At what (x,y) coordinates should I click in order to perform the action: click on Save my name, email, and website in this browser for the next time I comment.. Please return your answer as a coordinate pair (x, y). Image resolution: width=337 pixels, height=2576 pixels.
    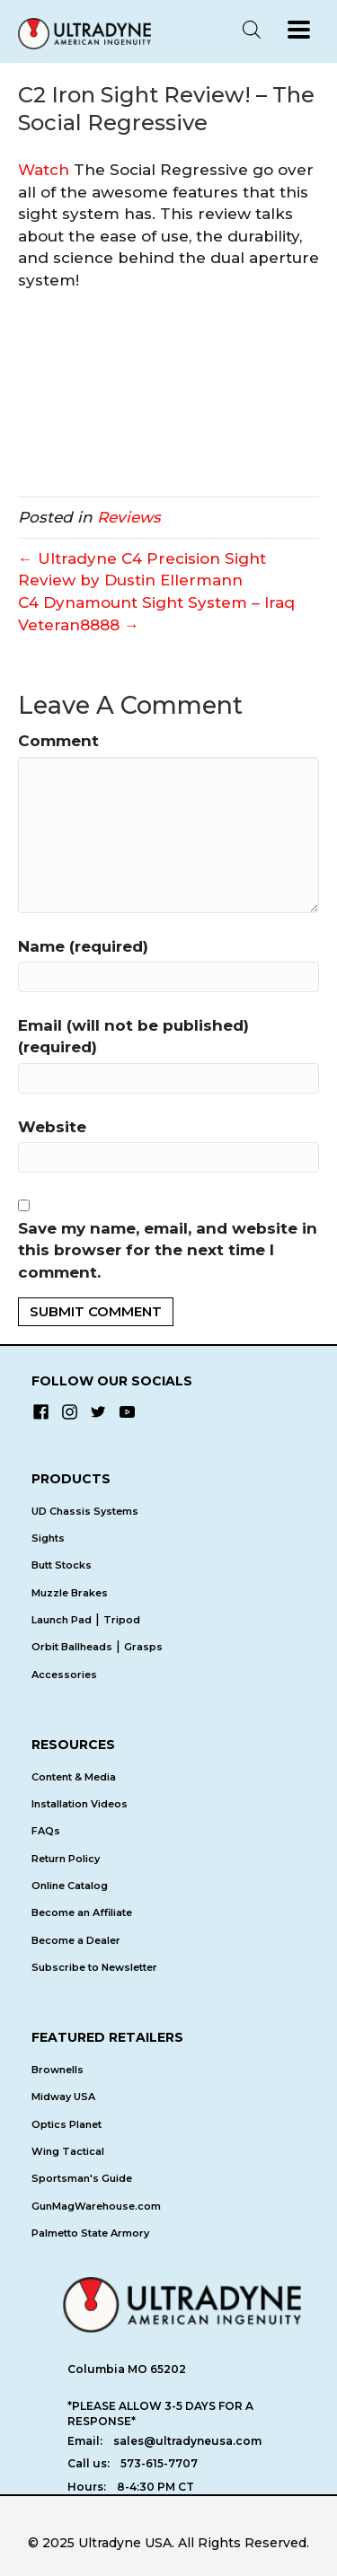
    Looking at the image, I should click on (167, 1250).